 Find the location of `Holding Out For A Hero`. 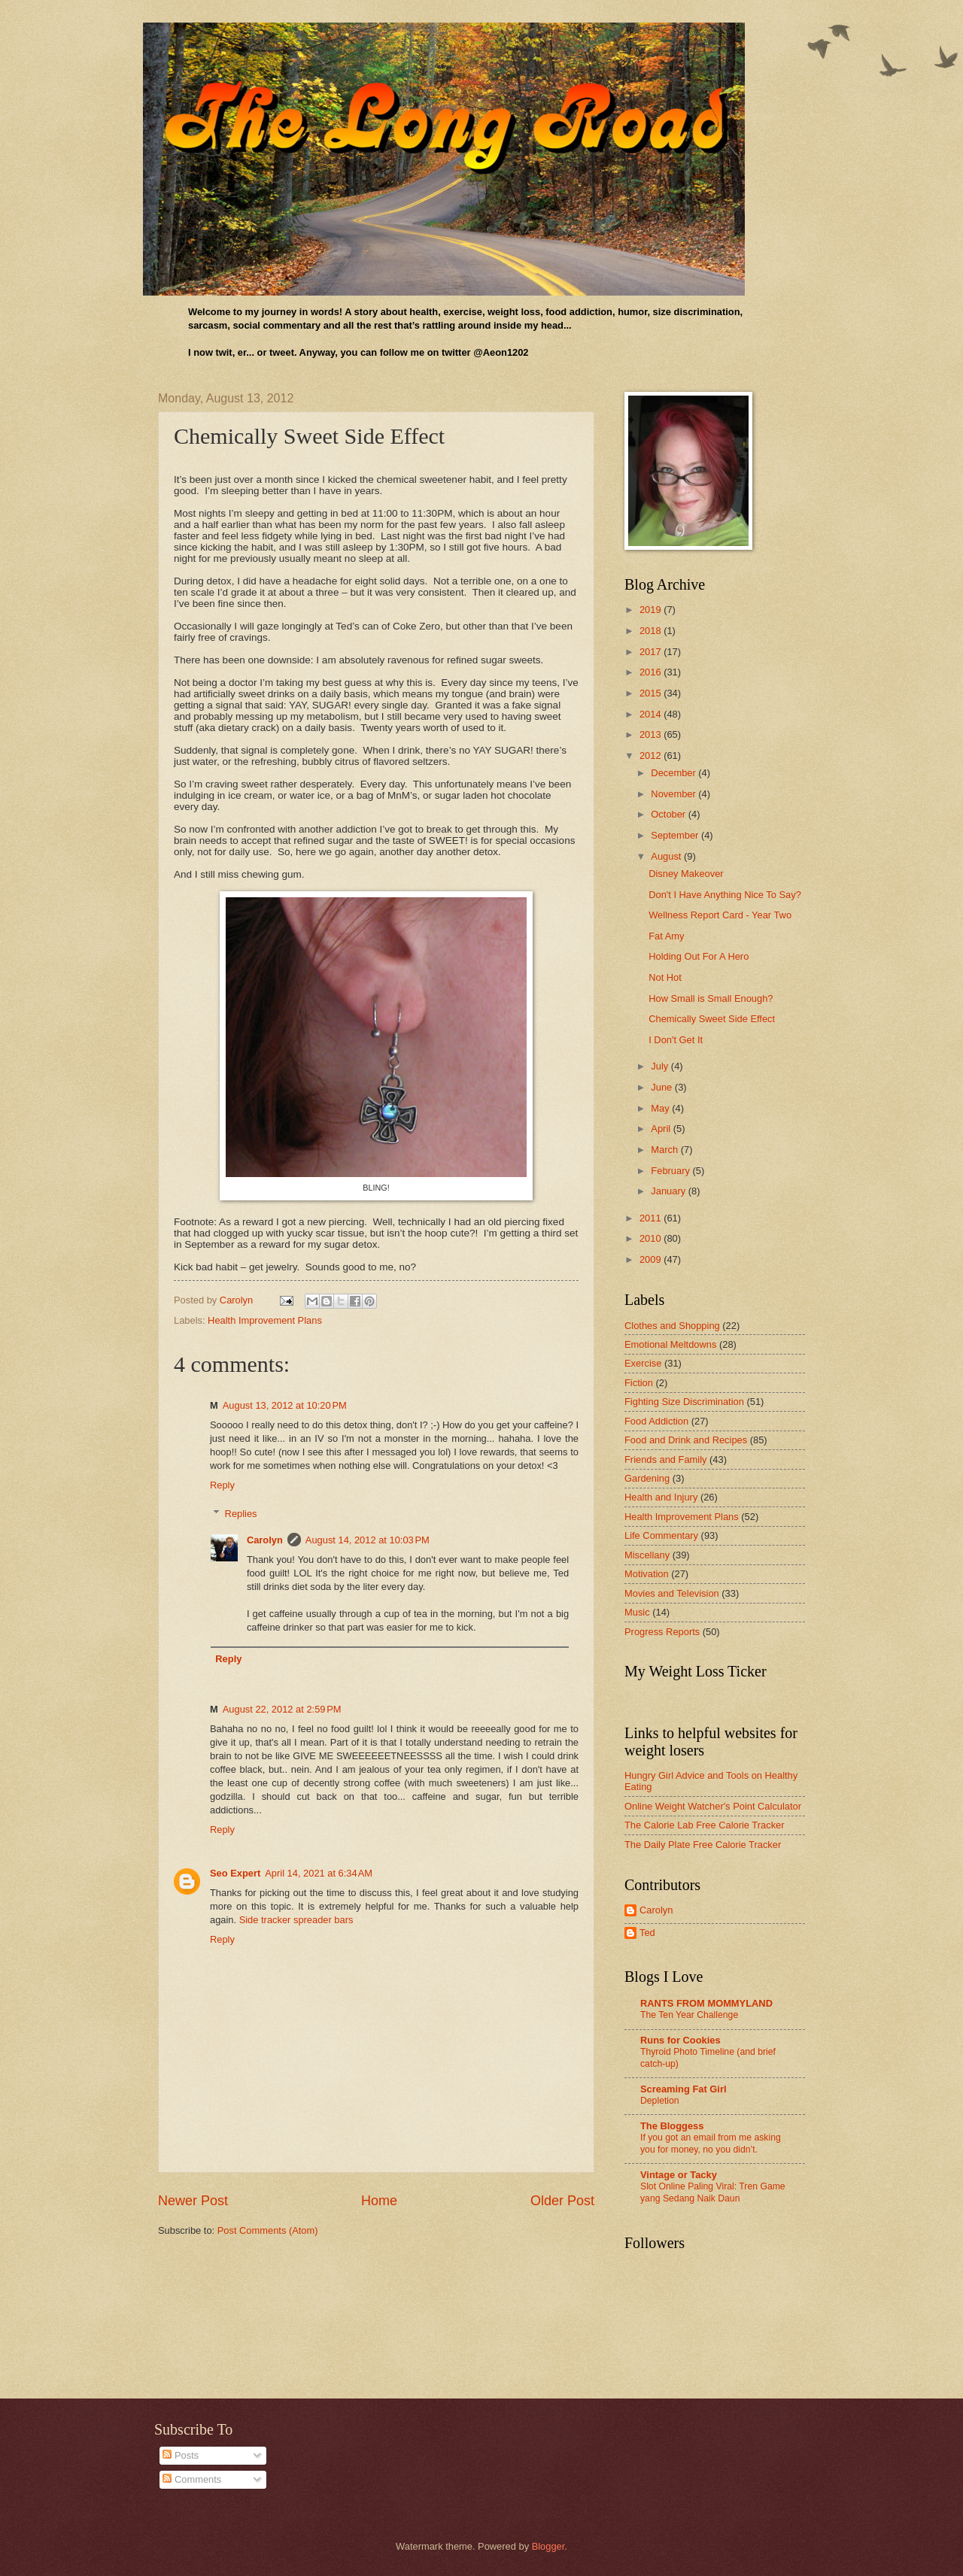

Holding Out For A Hero is located at coordinates (699, 956).